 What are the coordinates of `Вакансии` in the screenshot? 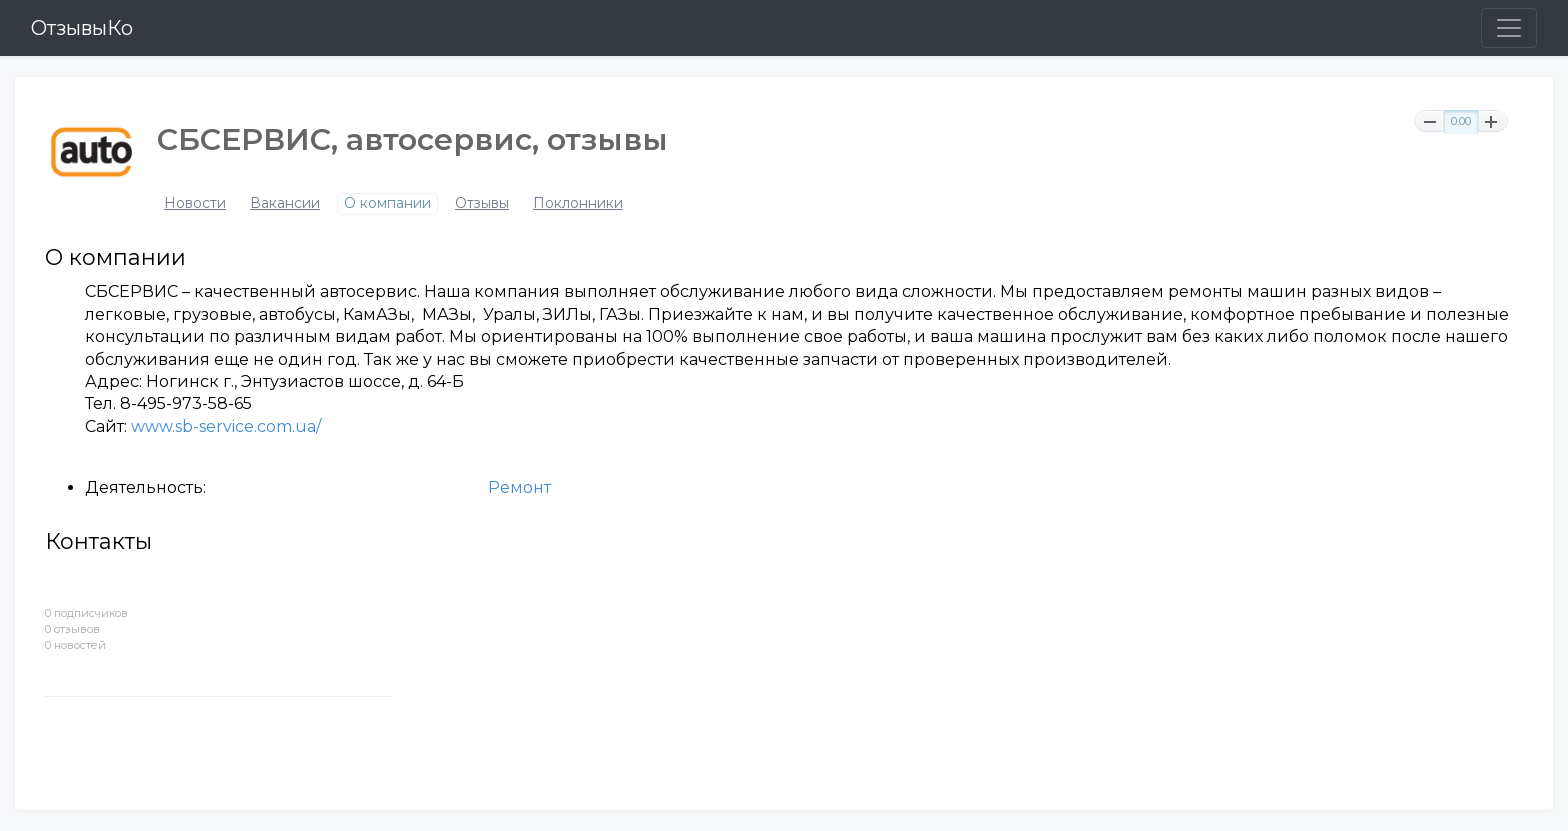 It's located at (285, 203).